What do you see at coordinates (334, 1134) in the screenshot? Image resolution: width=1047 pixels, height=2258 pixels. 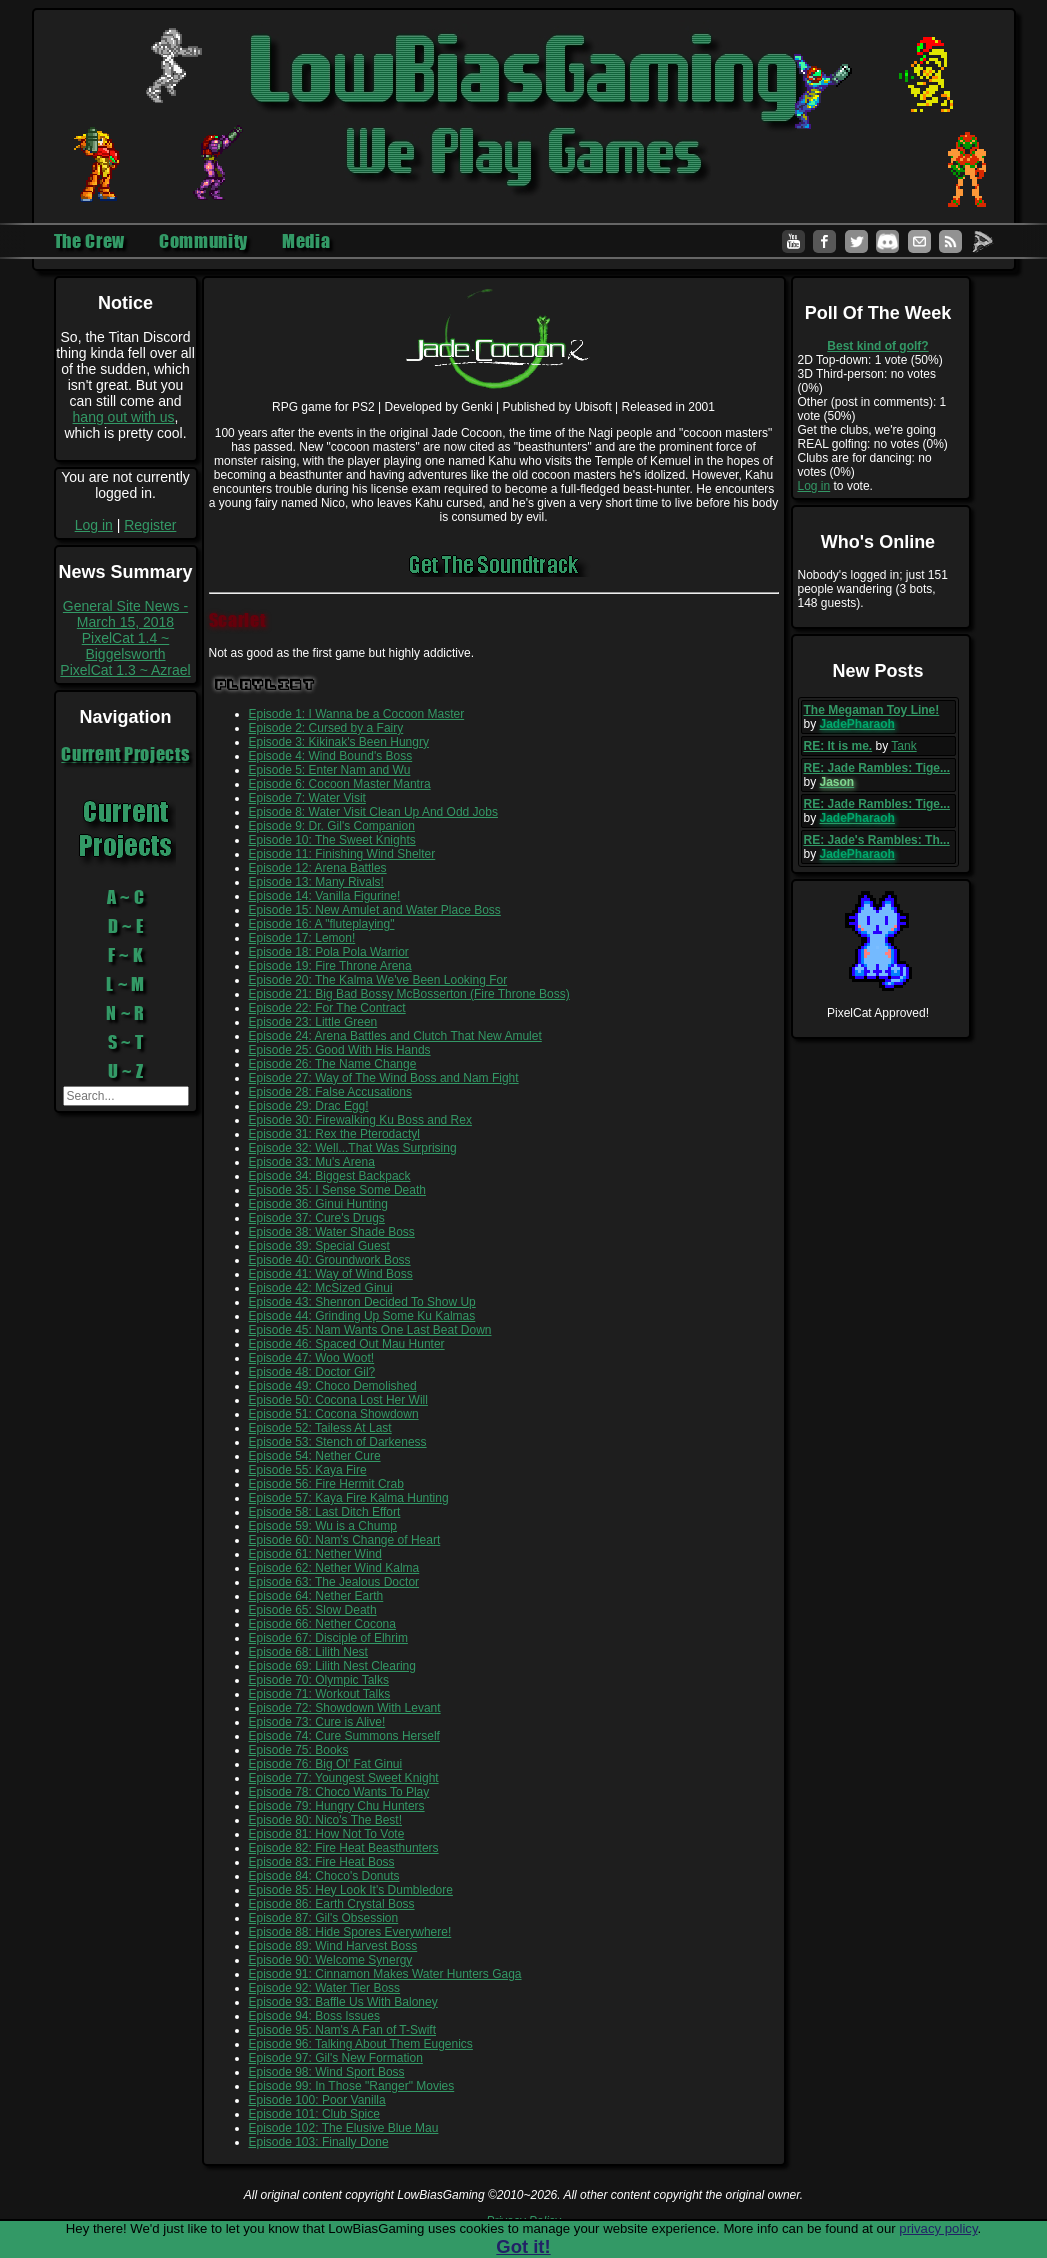 I see `Episode 31: Rex the Pterodactyl` at bounding box center [334, 1134].